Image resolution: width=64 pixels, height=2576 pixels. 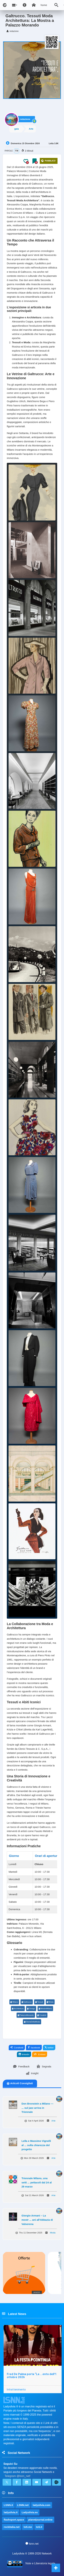 I want to click on PalazzoMorando, so click(x=25, y=2015).